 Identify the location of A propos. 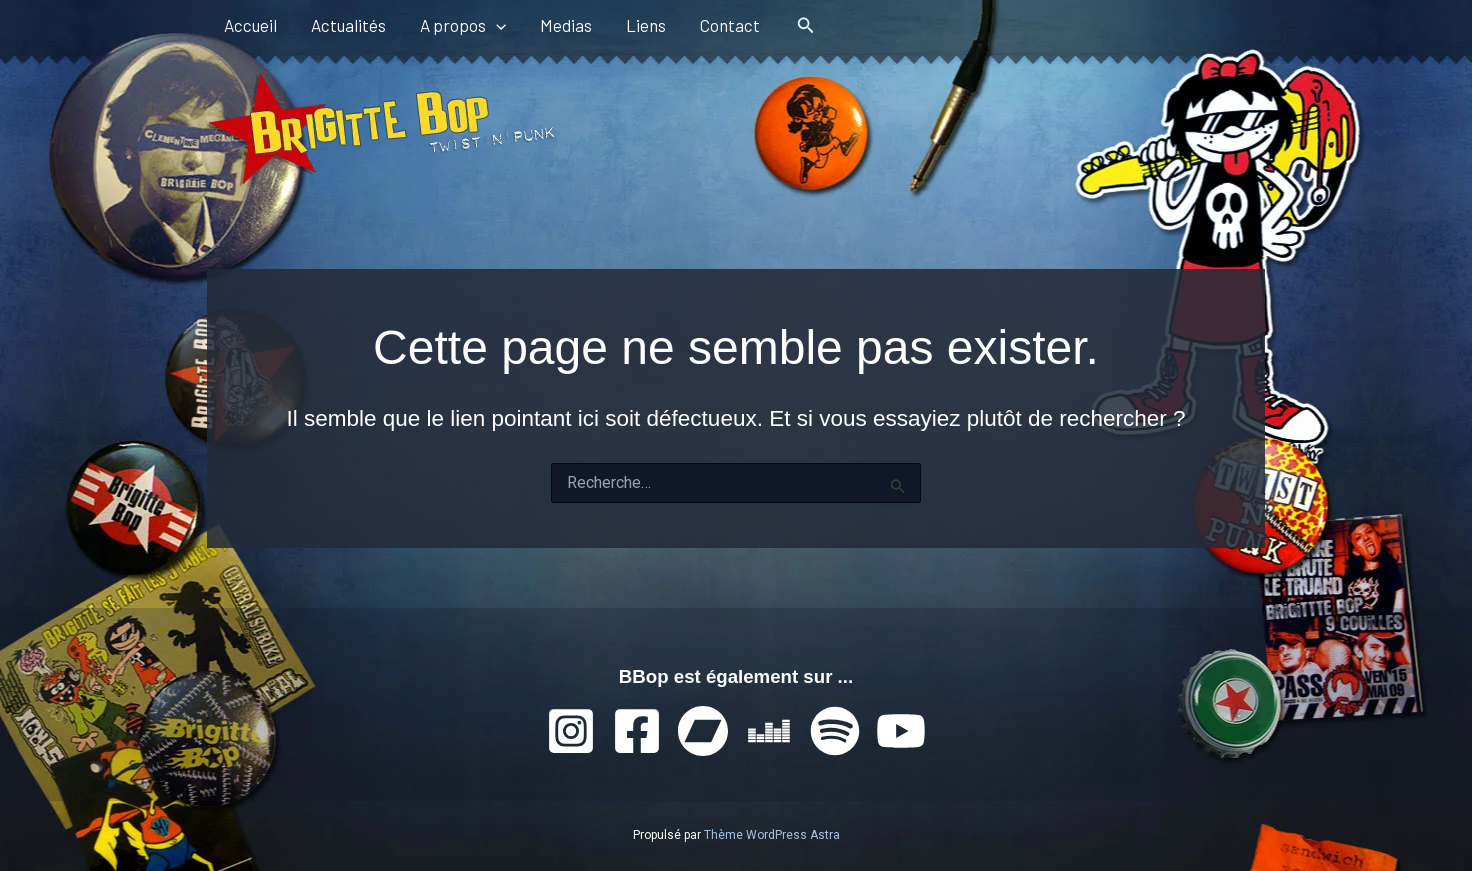
(463, 25).